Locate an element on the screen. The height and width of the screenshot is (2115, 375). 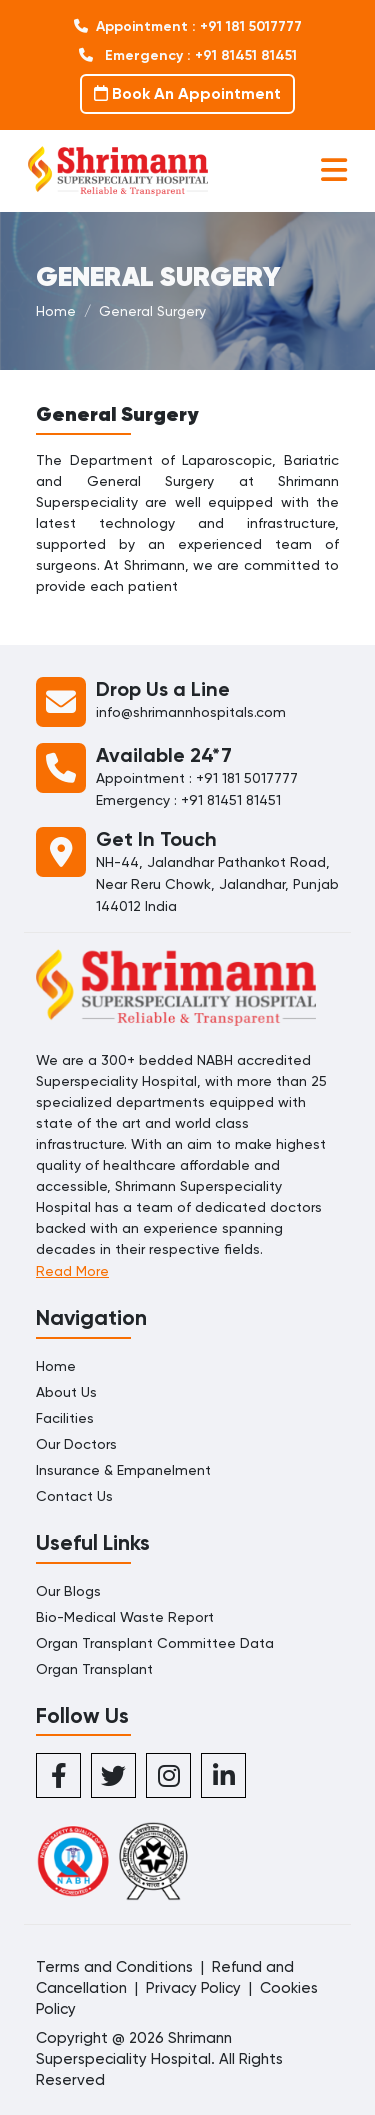
Read More is located at coordinates (72, 1271).